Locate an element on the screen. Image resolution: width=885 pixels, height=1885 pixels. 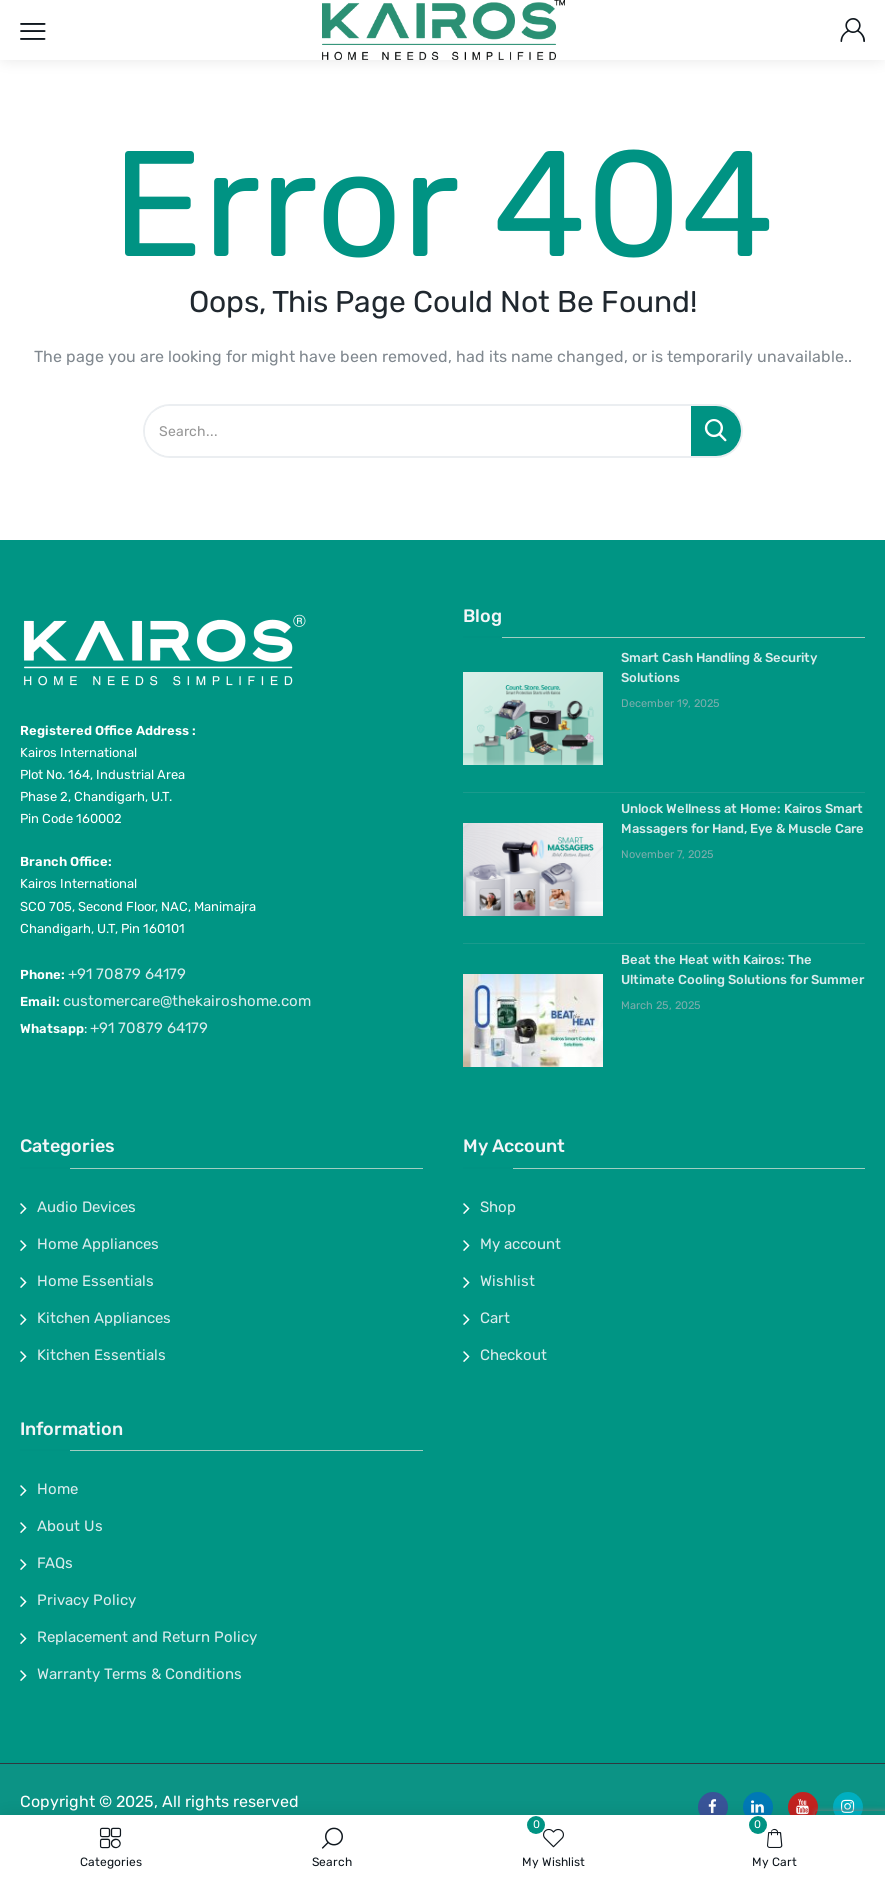
Smart Cash Handling & Security Solutions is located at coordinates (719, 667).